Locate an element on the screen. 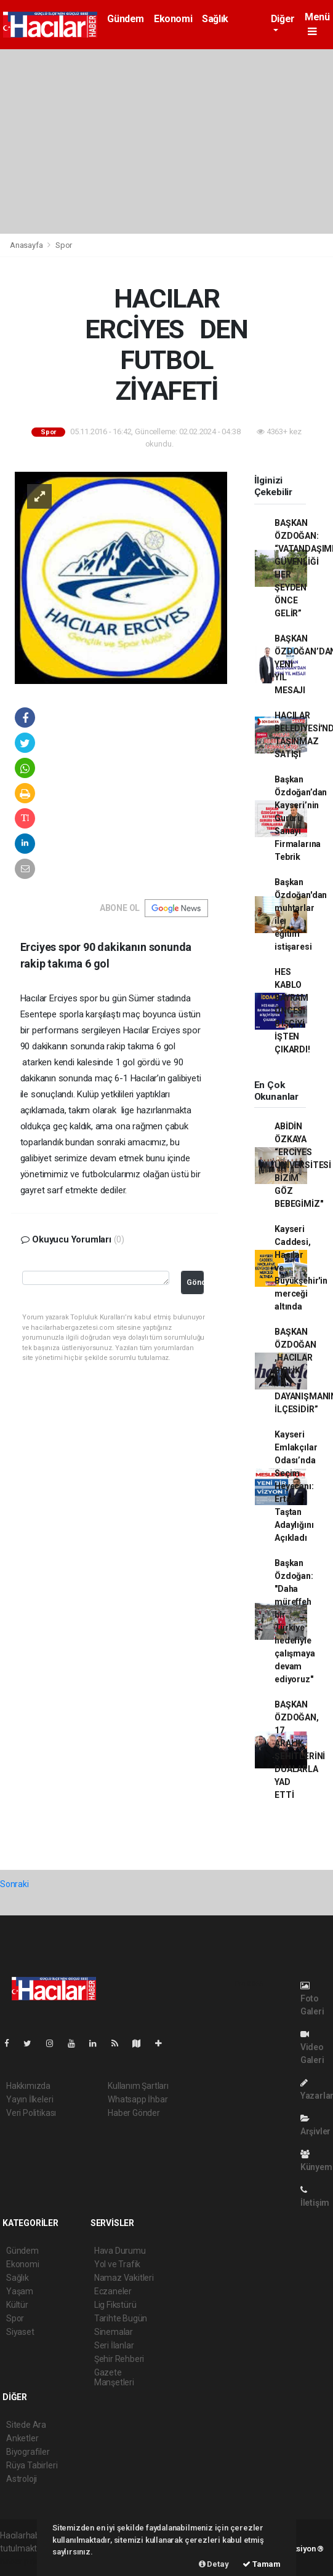  Detay is located at coordinates (214, 2564).